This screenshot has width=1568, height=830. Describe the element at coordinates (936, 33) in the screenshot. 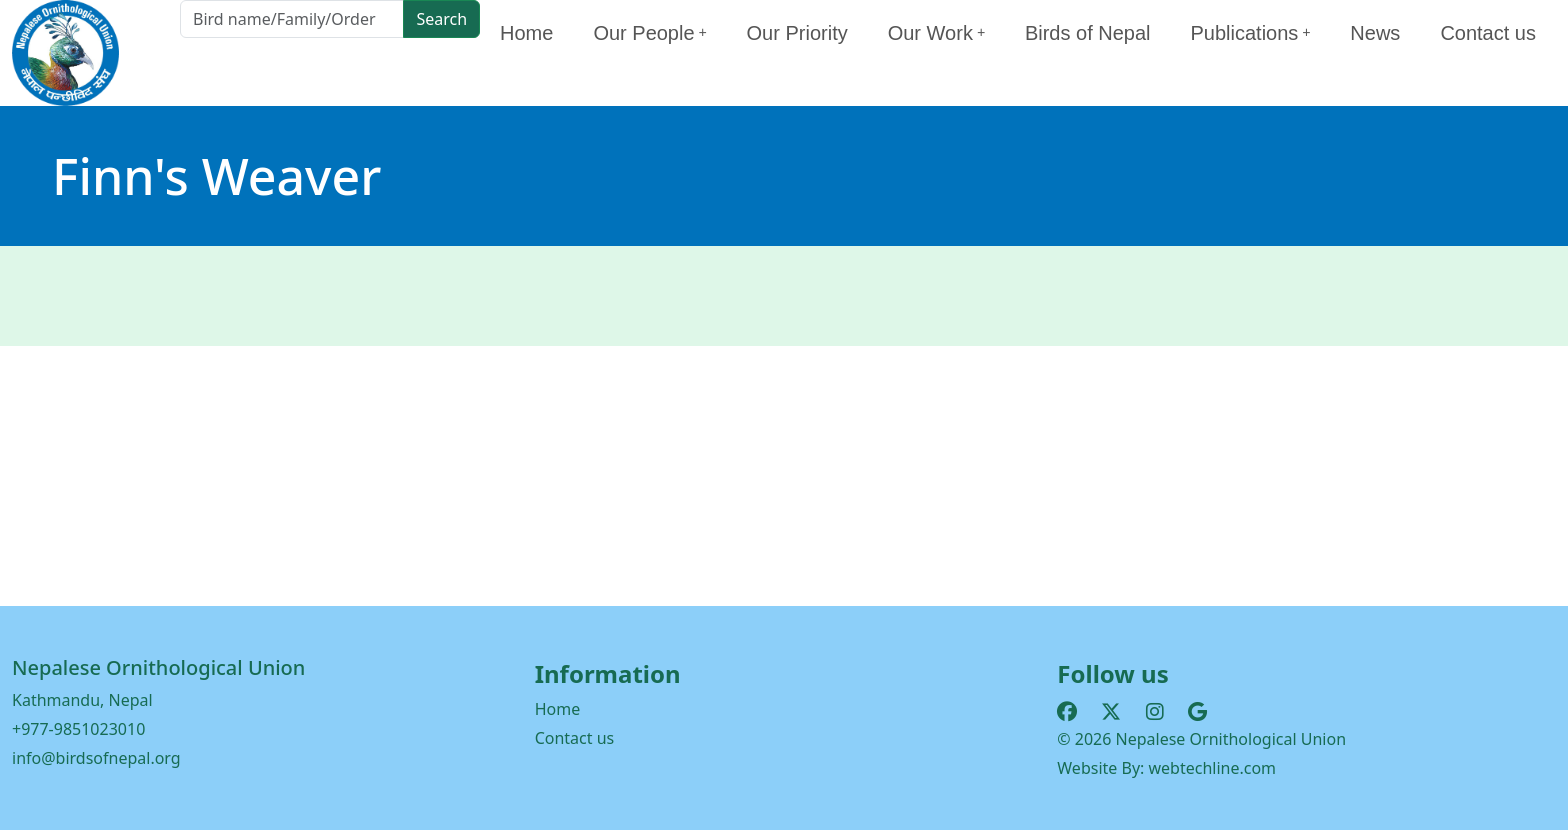

I see `Our Work` at that location.